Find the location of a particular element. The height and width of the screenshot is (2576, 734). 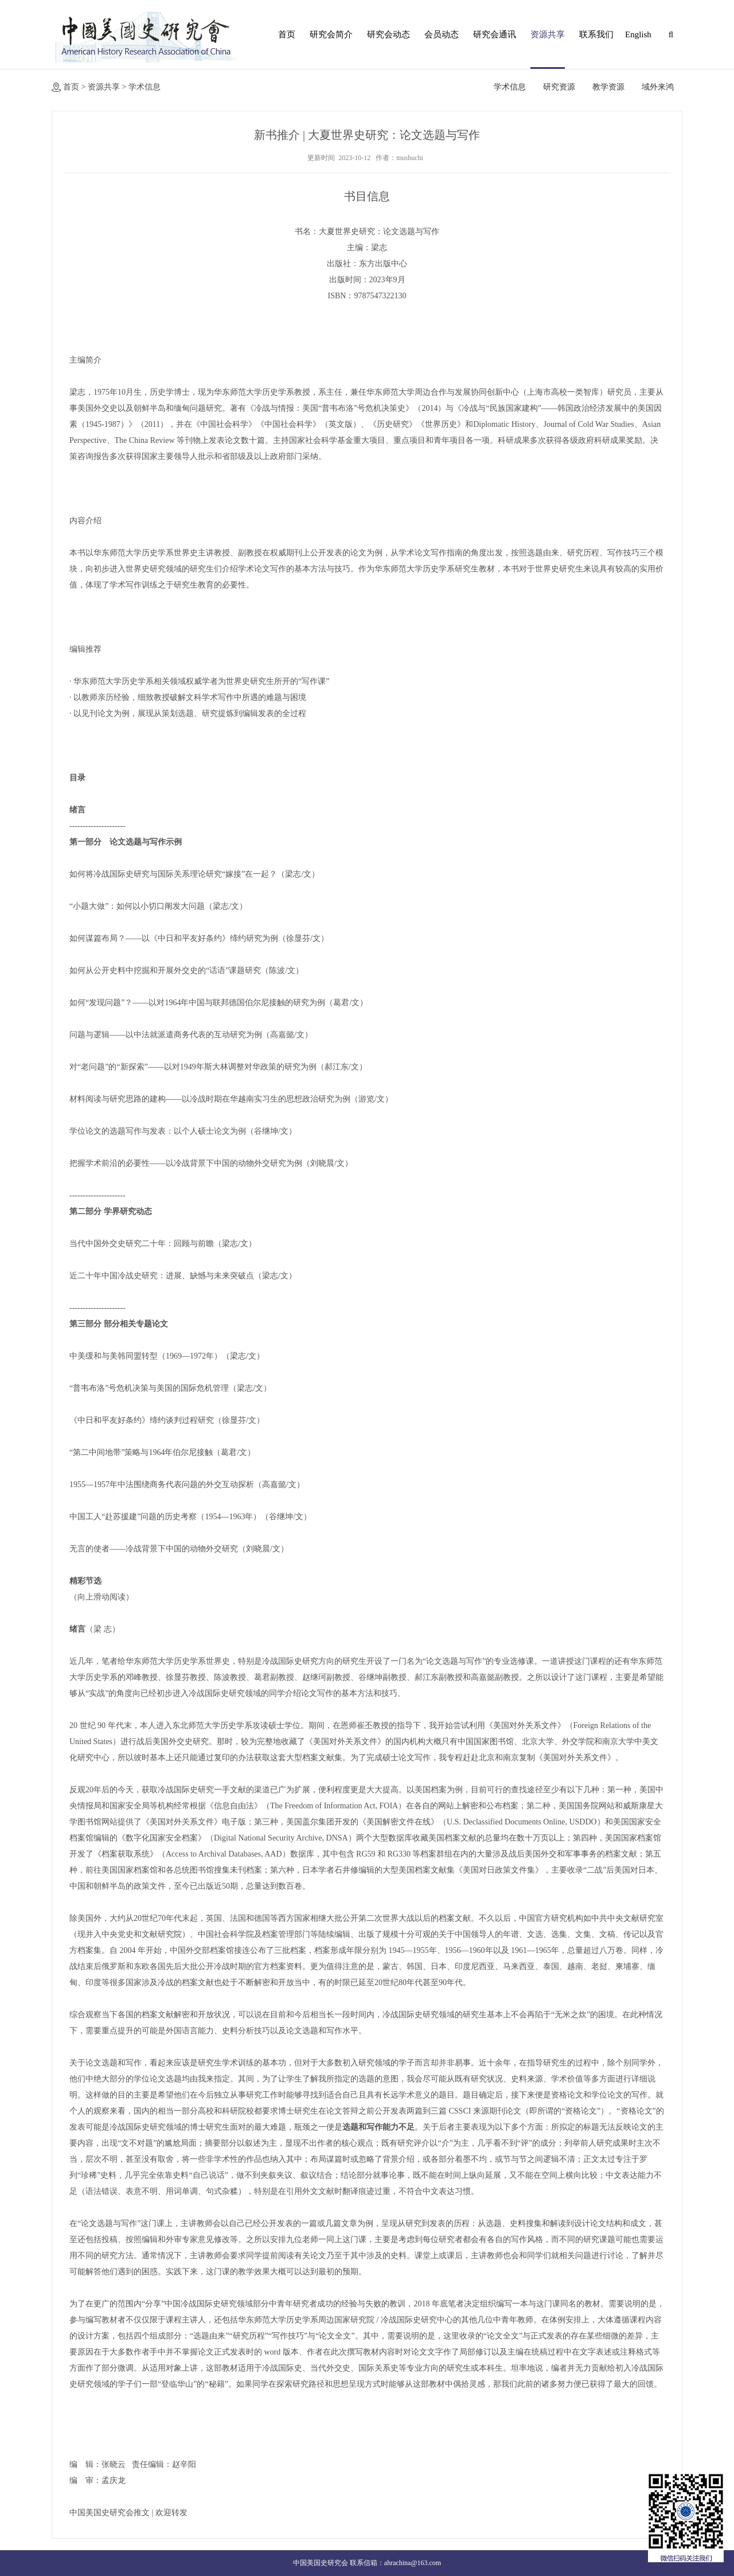

联系我们 is located at coordinates (596, 34).